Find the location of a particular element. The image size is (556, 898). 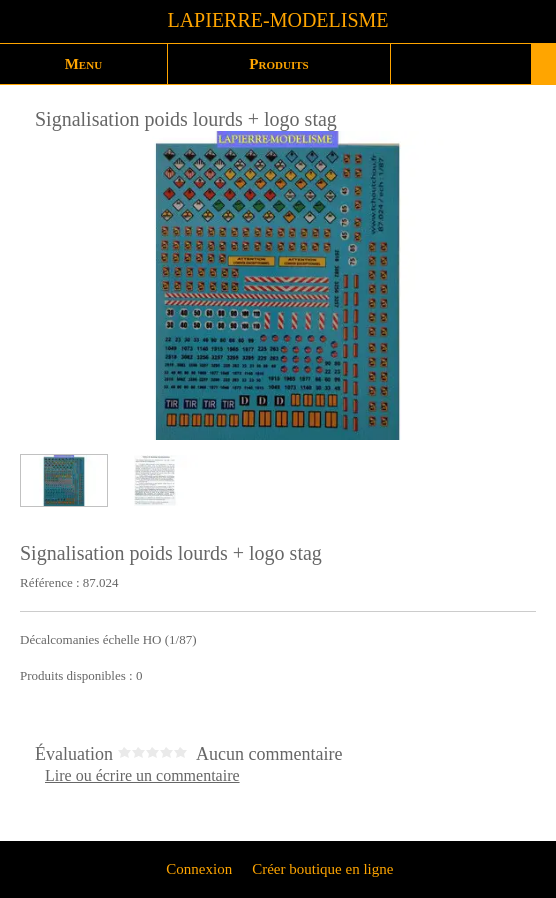

Créer boutique en ligne is located at coordinates (322, 869).